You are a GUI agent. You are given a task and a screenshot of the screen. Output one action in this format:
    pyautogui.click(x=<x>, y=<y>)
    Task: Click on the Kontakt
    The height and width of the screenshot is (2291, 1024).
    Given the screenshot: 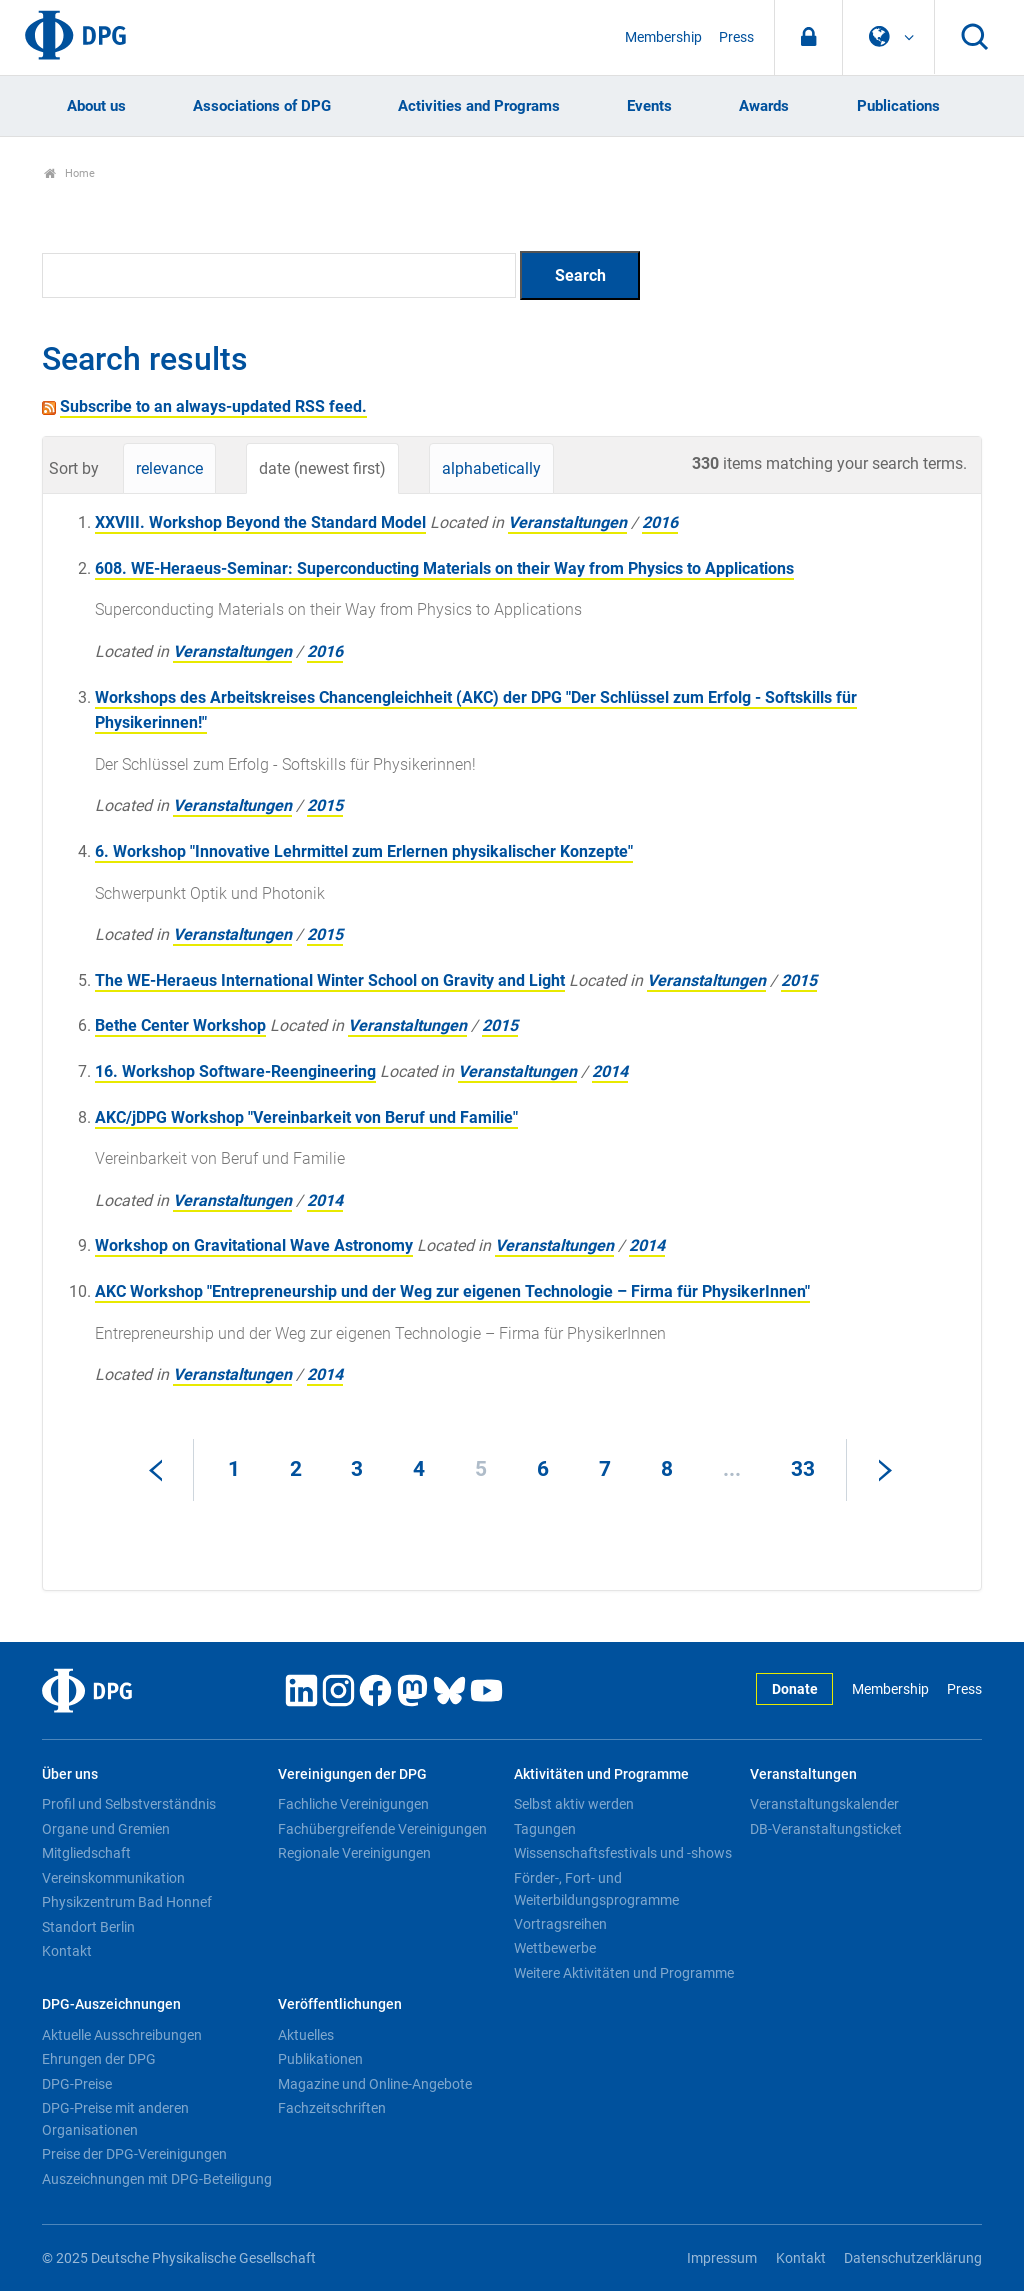 What is the action you would take?
    pyautogui.click(x=67, y=1951)
    